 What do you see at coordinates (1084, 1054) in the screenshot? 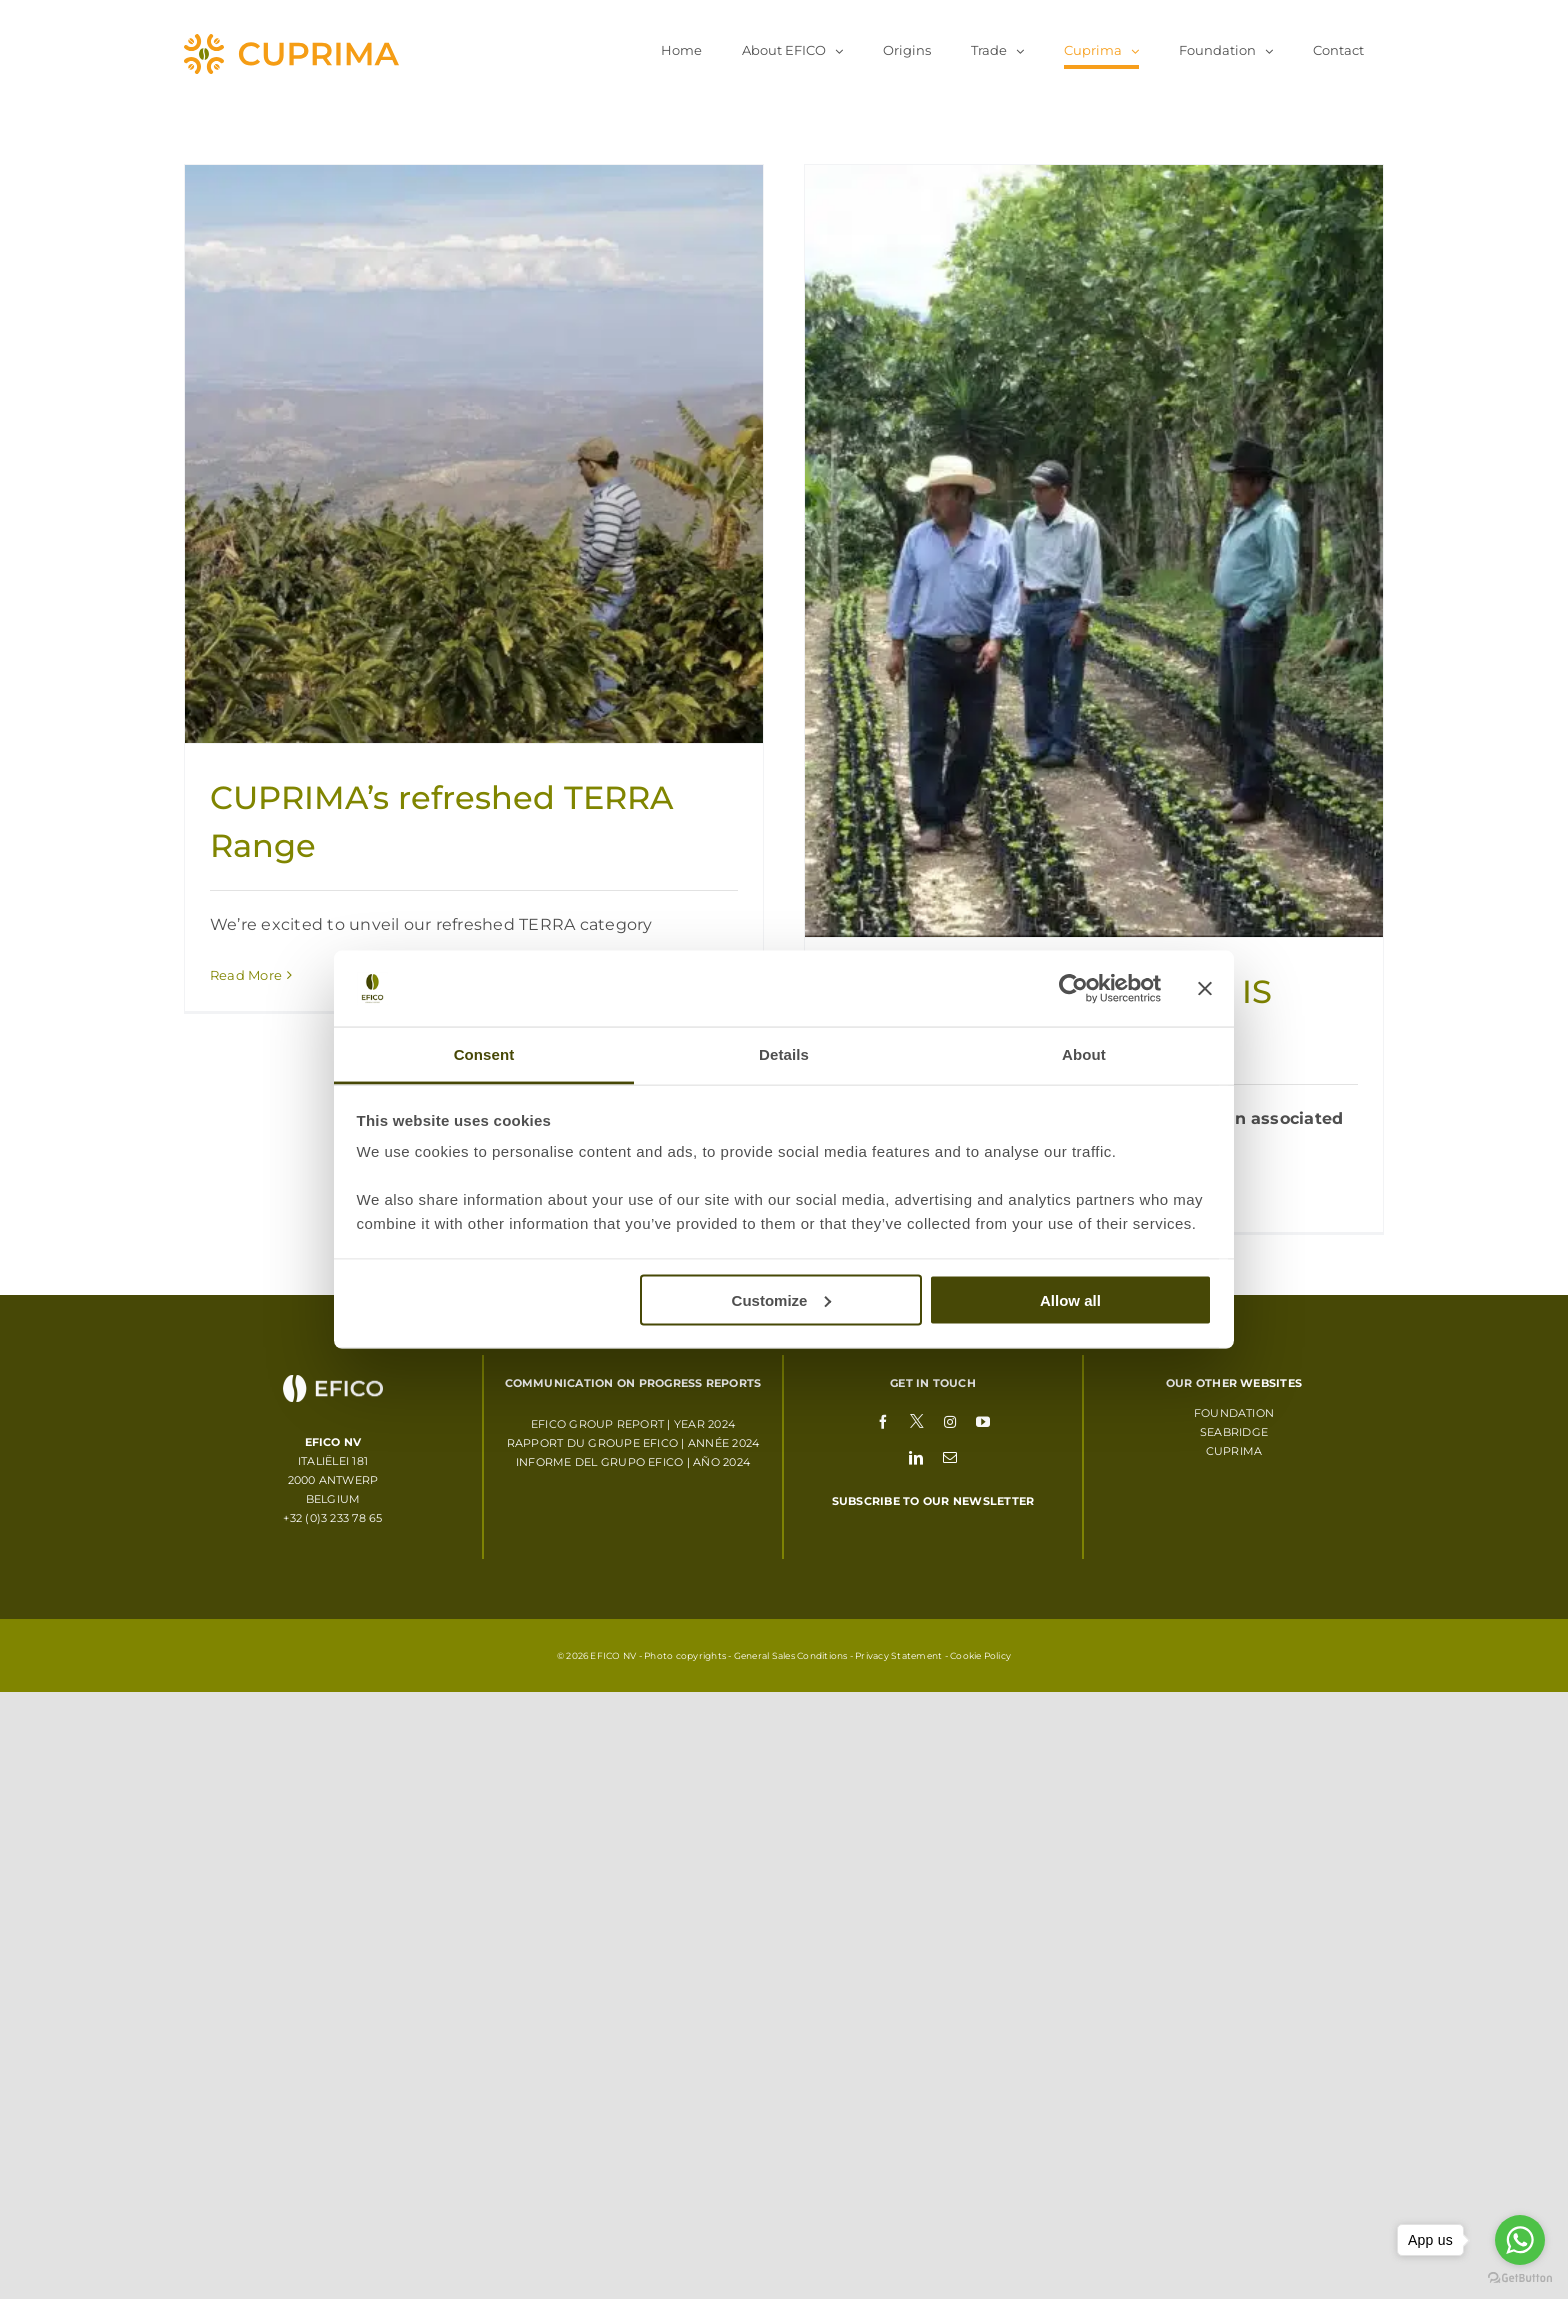
I see `About [tab]` at bounding box center [1084, 1054].